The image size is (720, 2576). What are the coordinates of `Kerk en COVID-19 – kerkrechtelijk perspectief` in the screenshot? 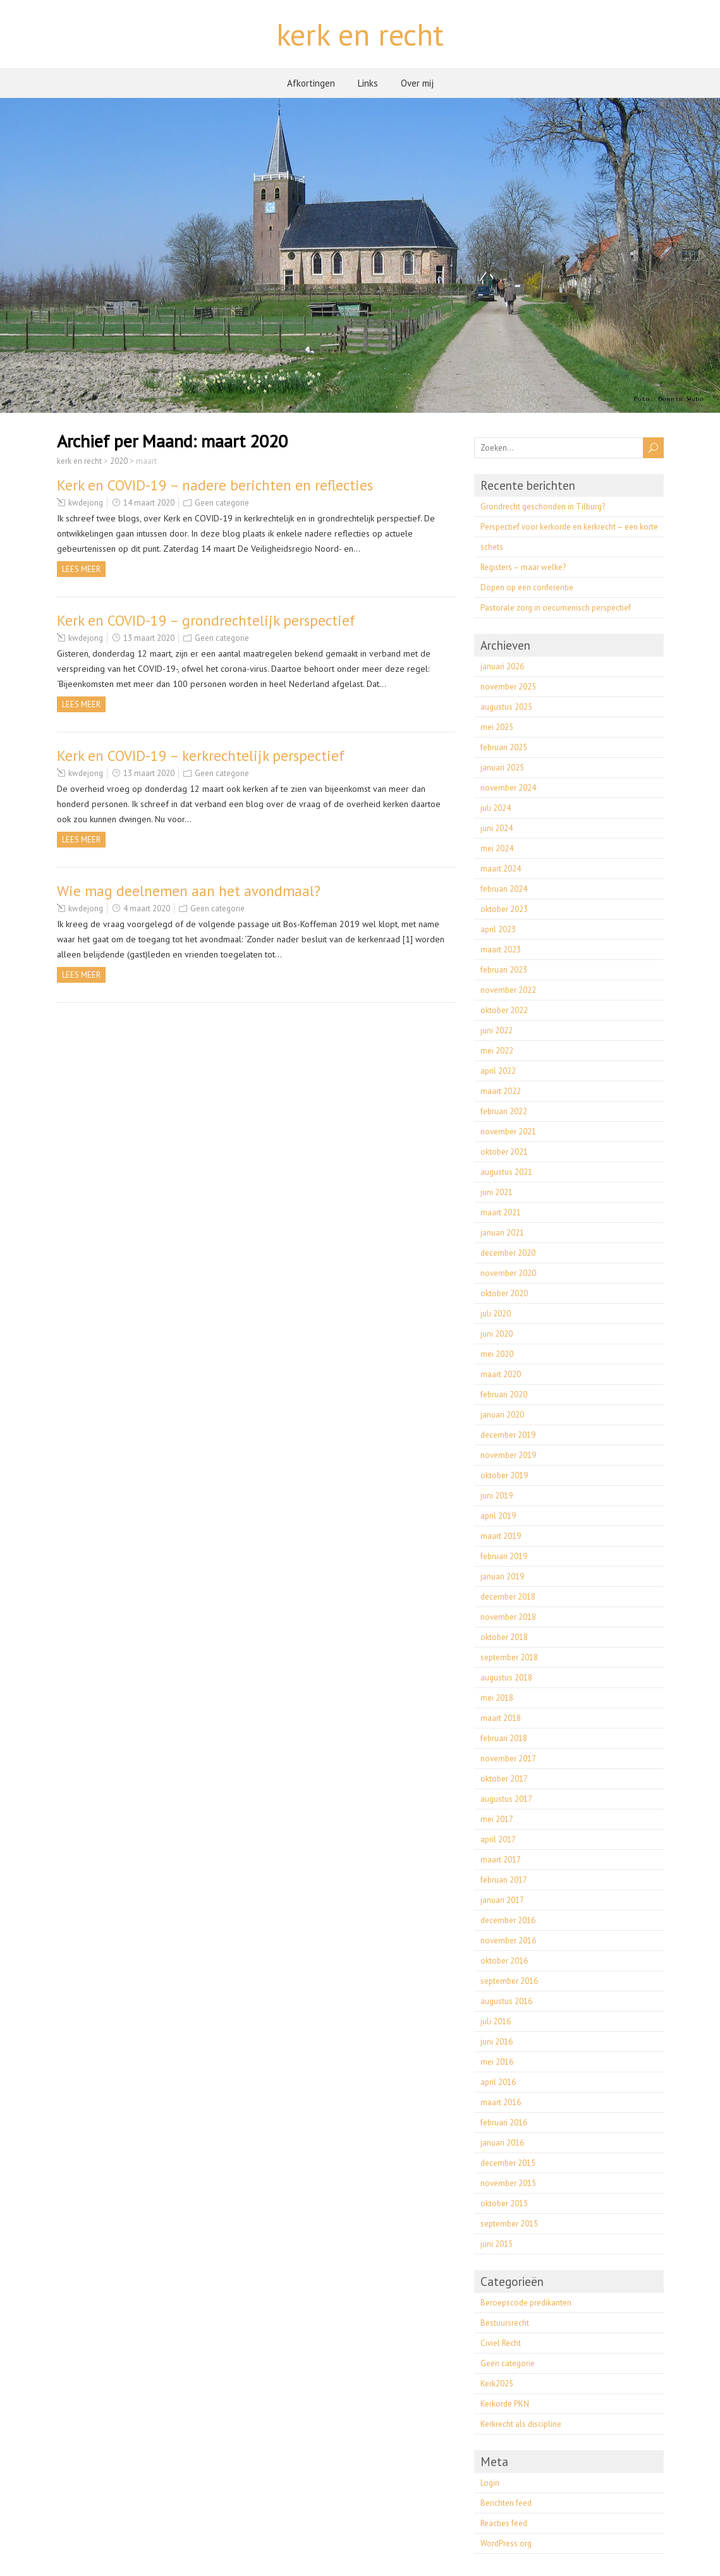 It's located at (201, 755).